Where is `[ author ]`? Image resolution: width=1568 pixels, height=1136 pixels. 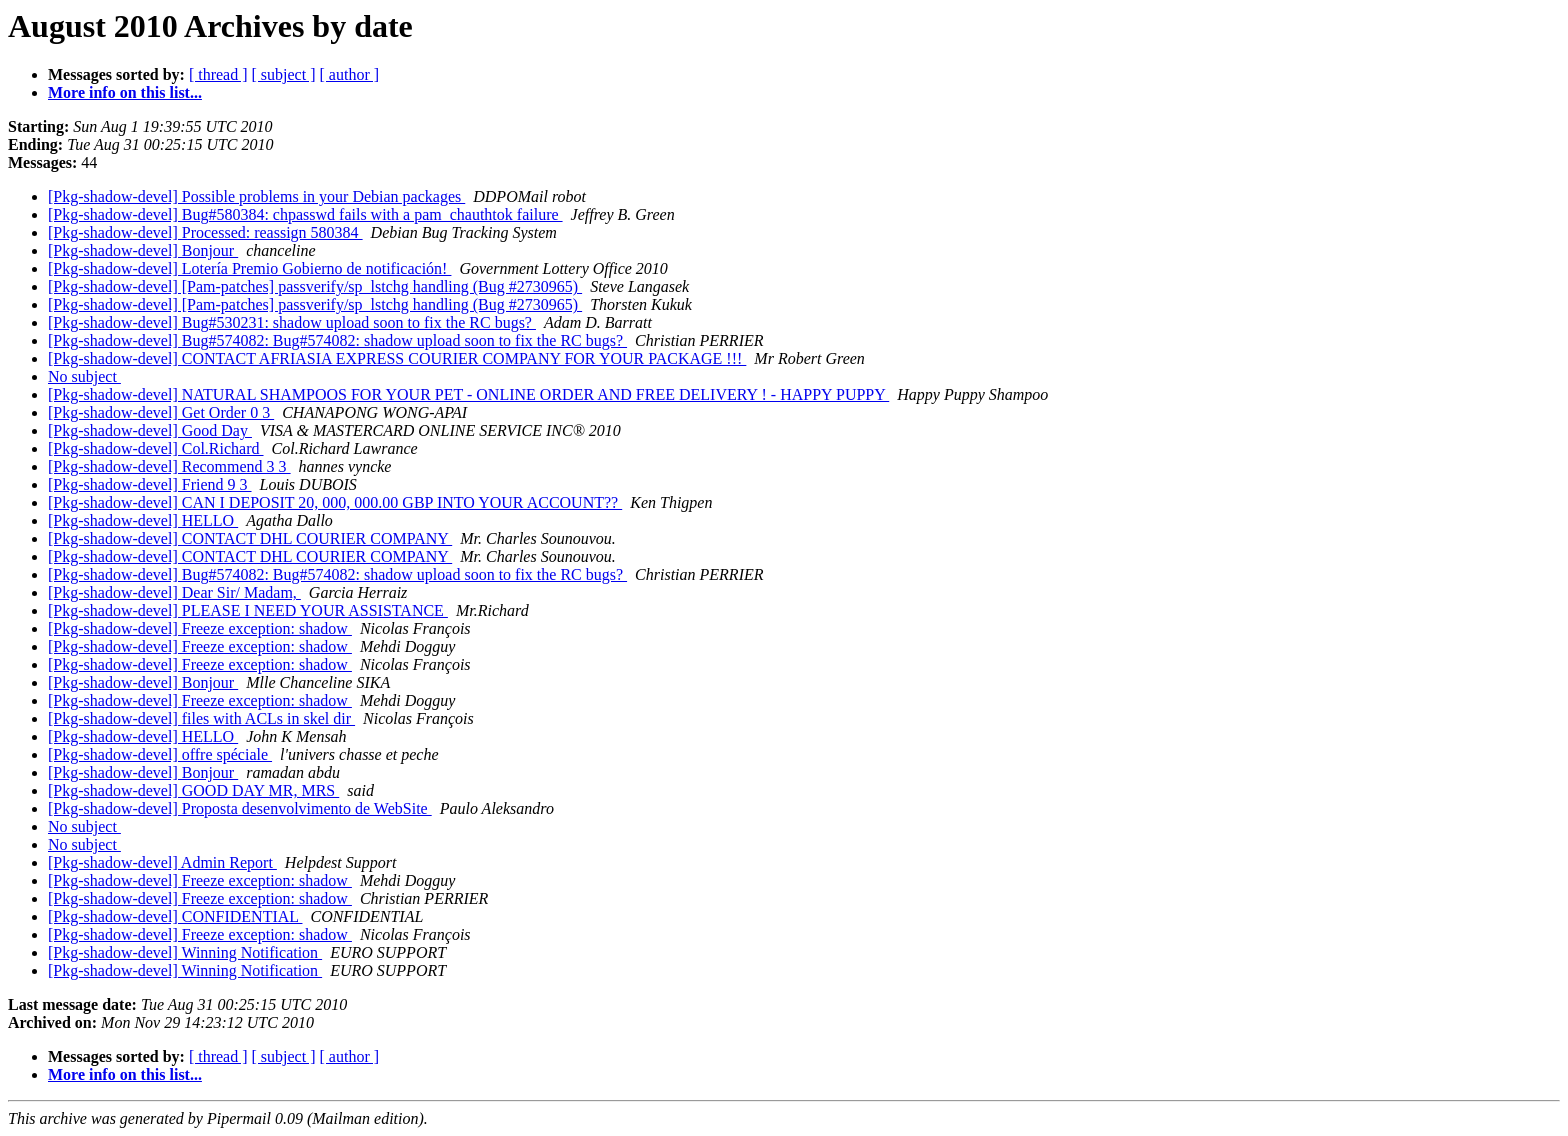
[ author ] is located at coordinates (350, 74).